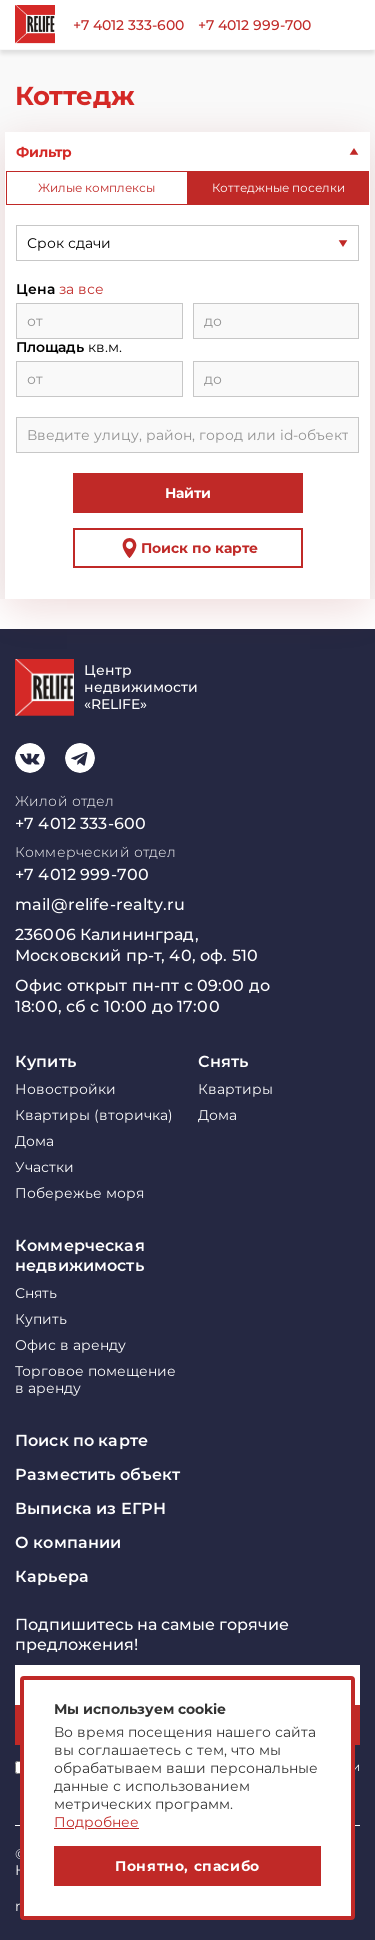 The width and height of the screenshot is (375, 1940). I want to click on Побережье моря, so click(79, 1193).